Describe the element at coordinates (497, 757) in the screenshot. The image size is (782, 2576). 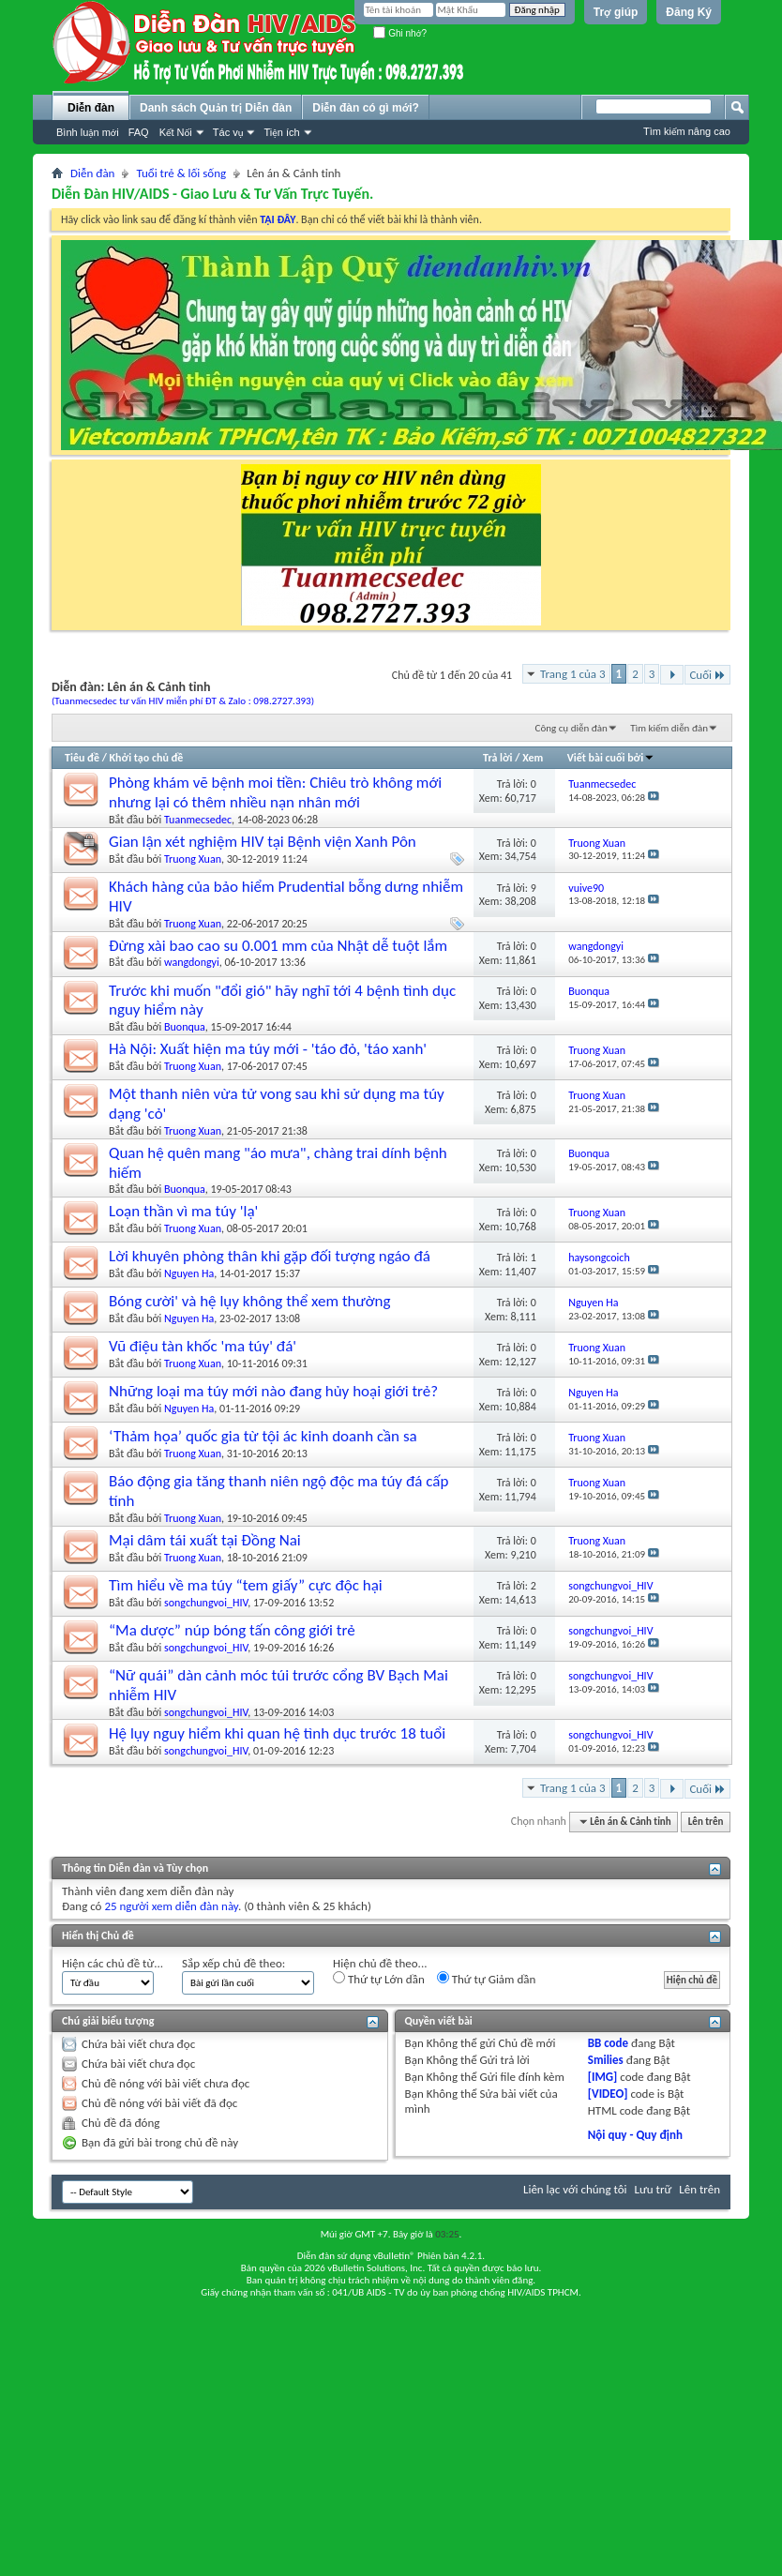
I see `Trả lời` at that location.